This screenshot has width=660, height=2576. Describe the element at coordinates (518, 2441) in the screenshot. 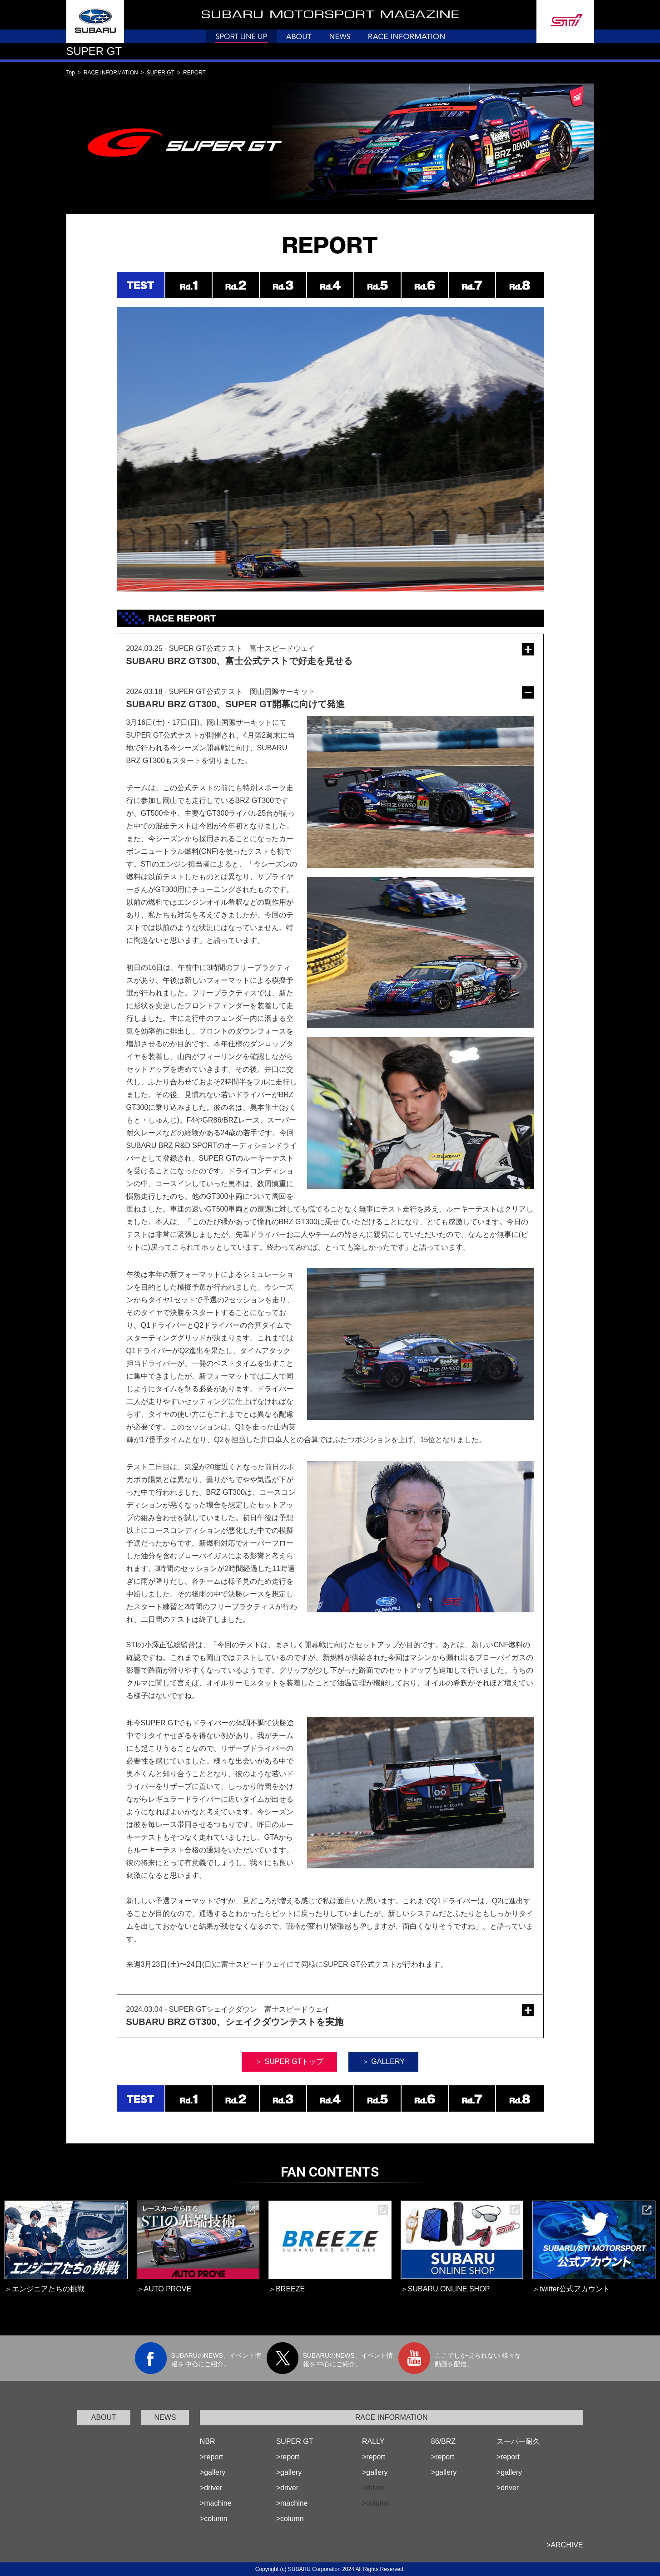

I see `スーパー耐久` at that location.